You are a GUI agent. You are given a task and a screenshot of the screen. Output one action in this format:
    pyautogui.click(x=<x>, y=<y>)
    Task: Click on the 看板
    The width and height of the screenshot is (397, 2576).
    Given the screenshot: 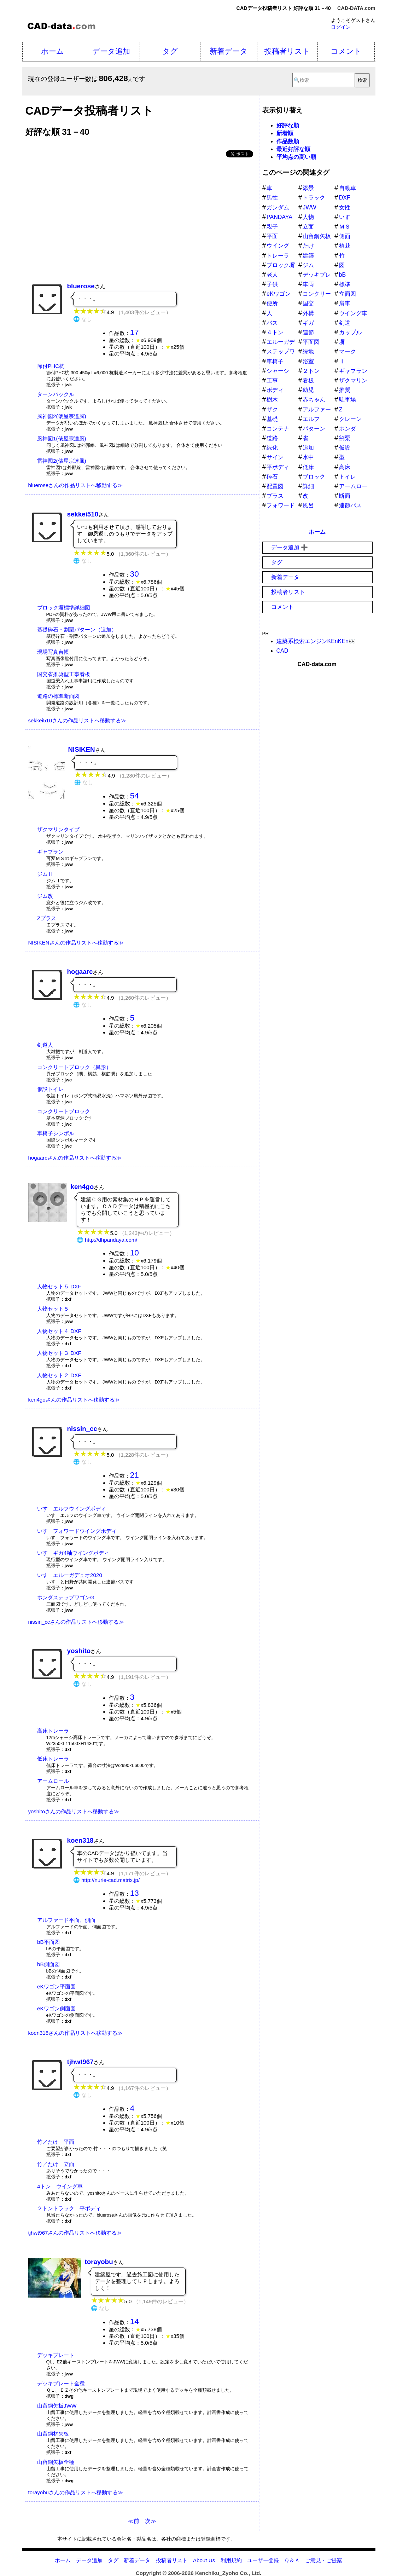 What is the action you would take?
    pyautogui.click(x=308, y=380)
    